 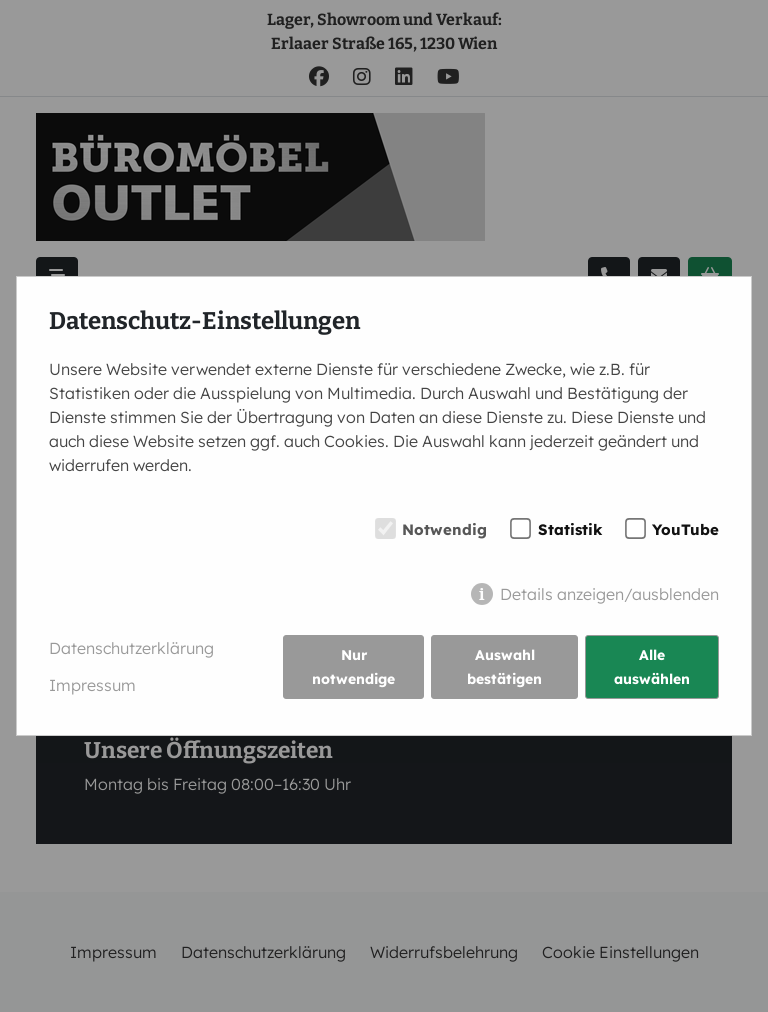 What do you see at coordinates (131, 648) in the screenshot?
I see `Datenschutzerklärung` at bounding box center [131, 648].